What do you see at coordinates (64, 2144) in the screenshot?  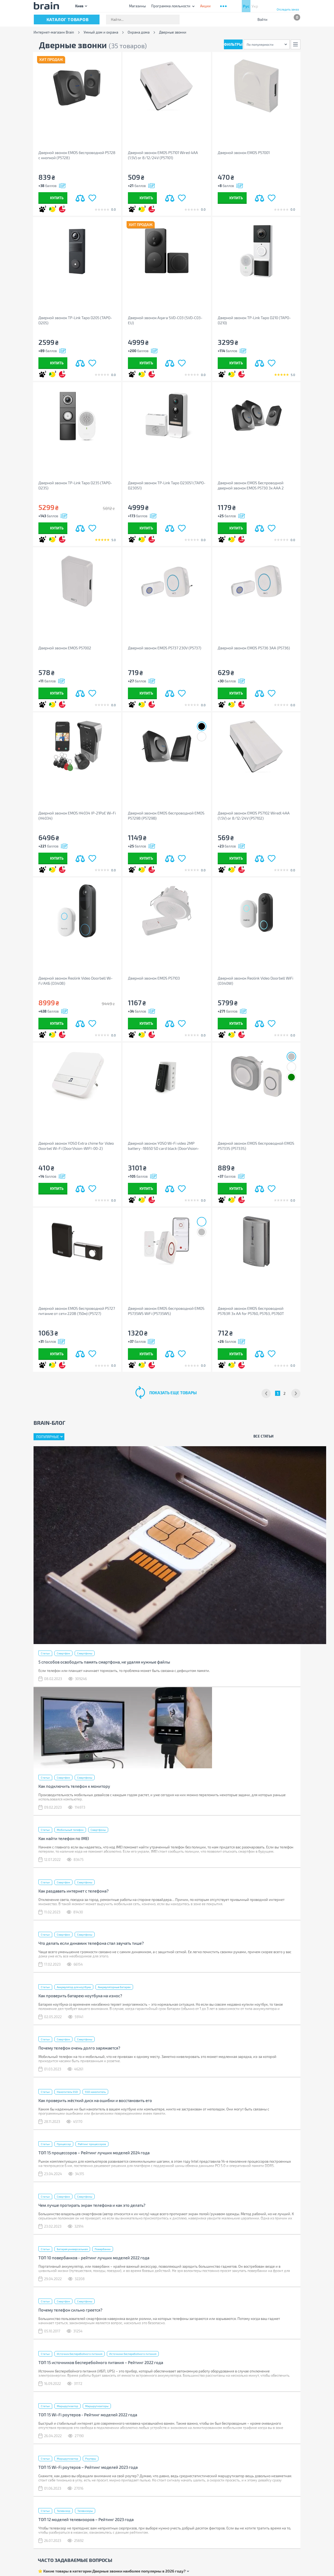 I see `Процессор` at bounding box center [64, 2144].